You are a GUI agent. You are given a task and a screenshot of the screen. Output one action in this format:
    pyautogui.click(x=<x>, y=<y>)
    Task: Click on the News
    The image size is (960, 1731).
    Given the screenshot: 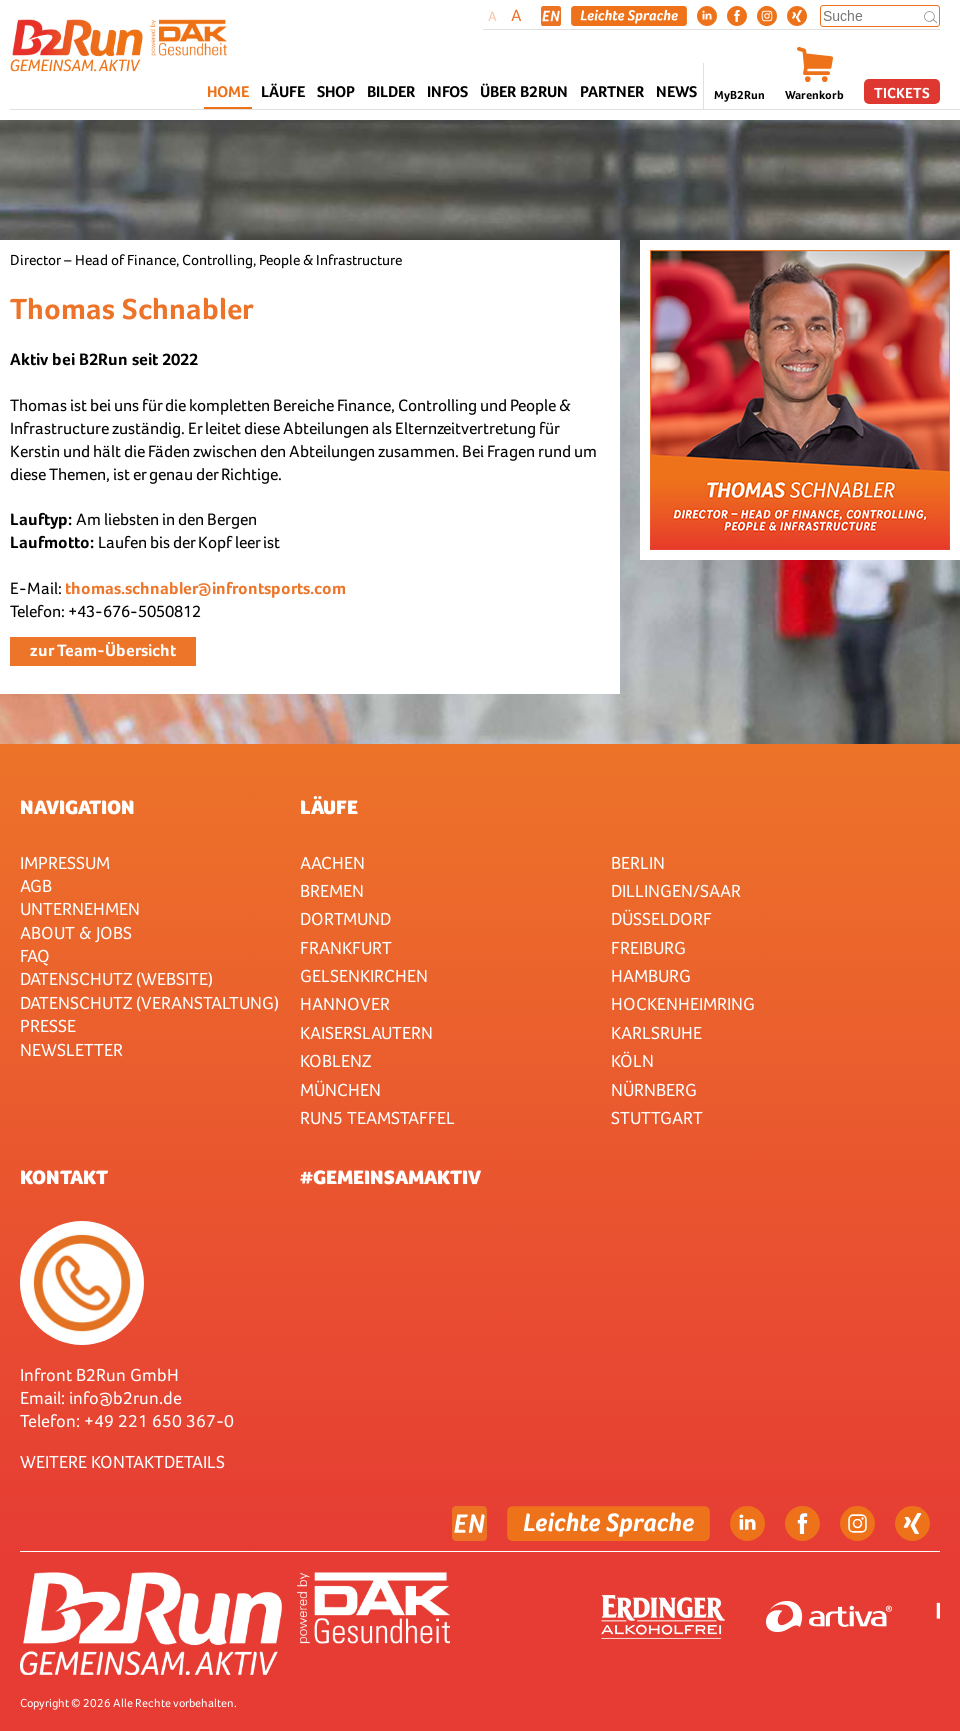 What is the action you would take?
    pyautogui.click(x=676, y=91)
    